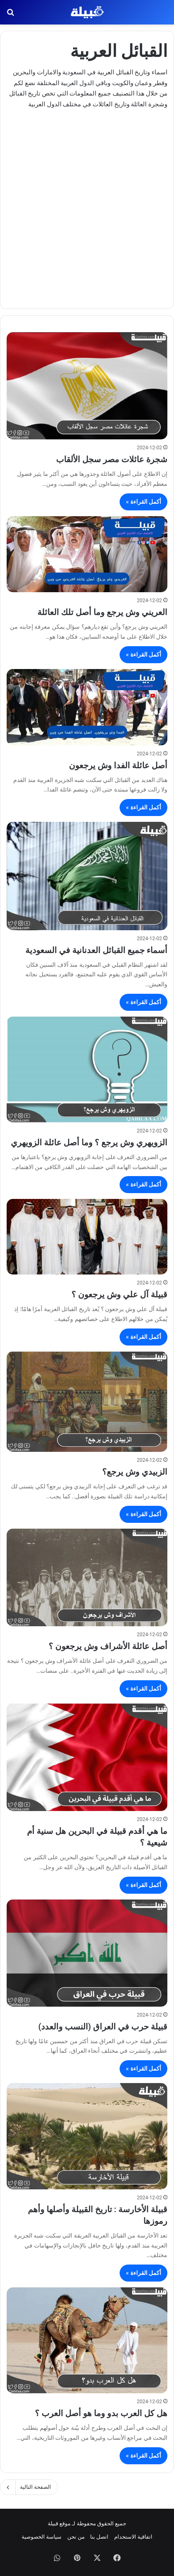 The image size is (174, 2576). What do you see at coordinates (119, 1294) in the screenshot?
I see `قبيلة آل علي وش يرجعون ؟` at bounding box center [119, 1294].